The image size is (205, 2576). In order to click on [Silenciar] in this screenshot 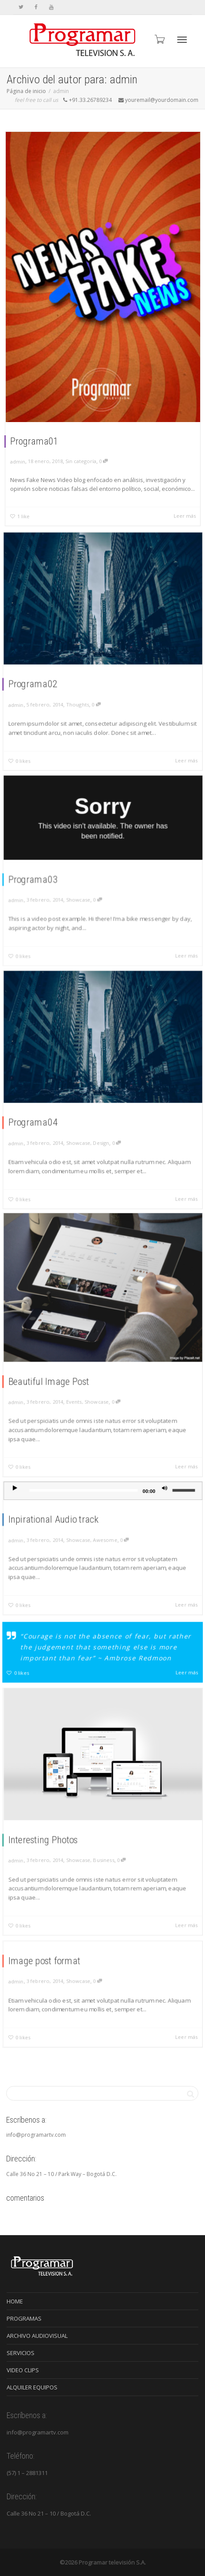, I will do `click(150, 1503)`.